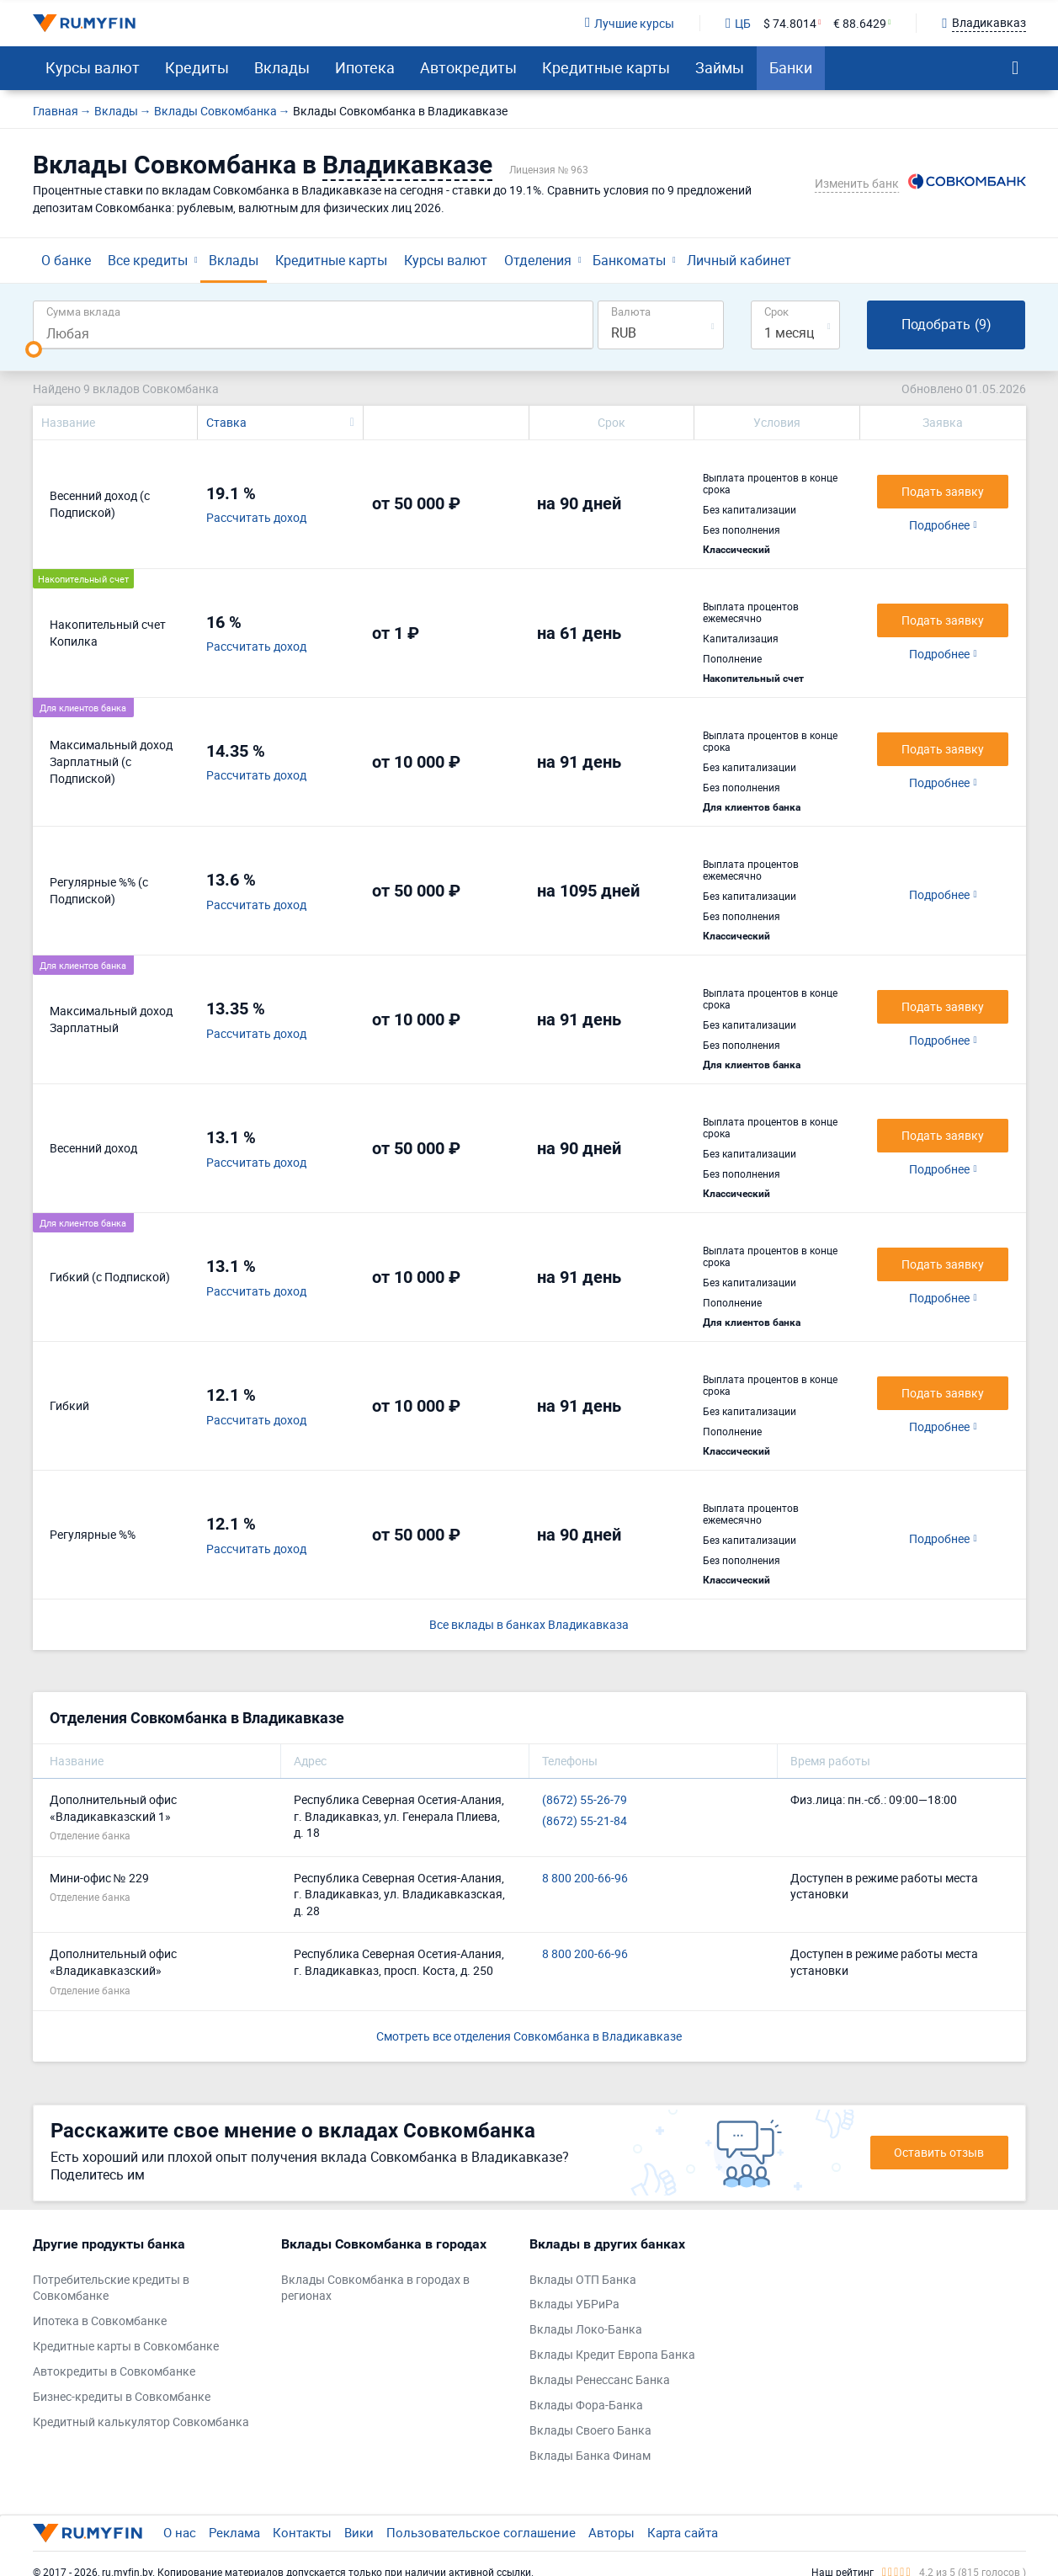 The height and width of the screenshot is (2576, 1058). What do you see at coordinates (629, 260) in the screenshot?
I see `Банкоматы` at bounding box center [629, 260].